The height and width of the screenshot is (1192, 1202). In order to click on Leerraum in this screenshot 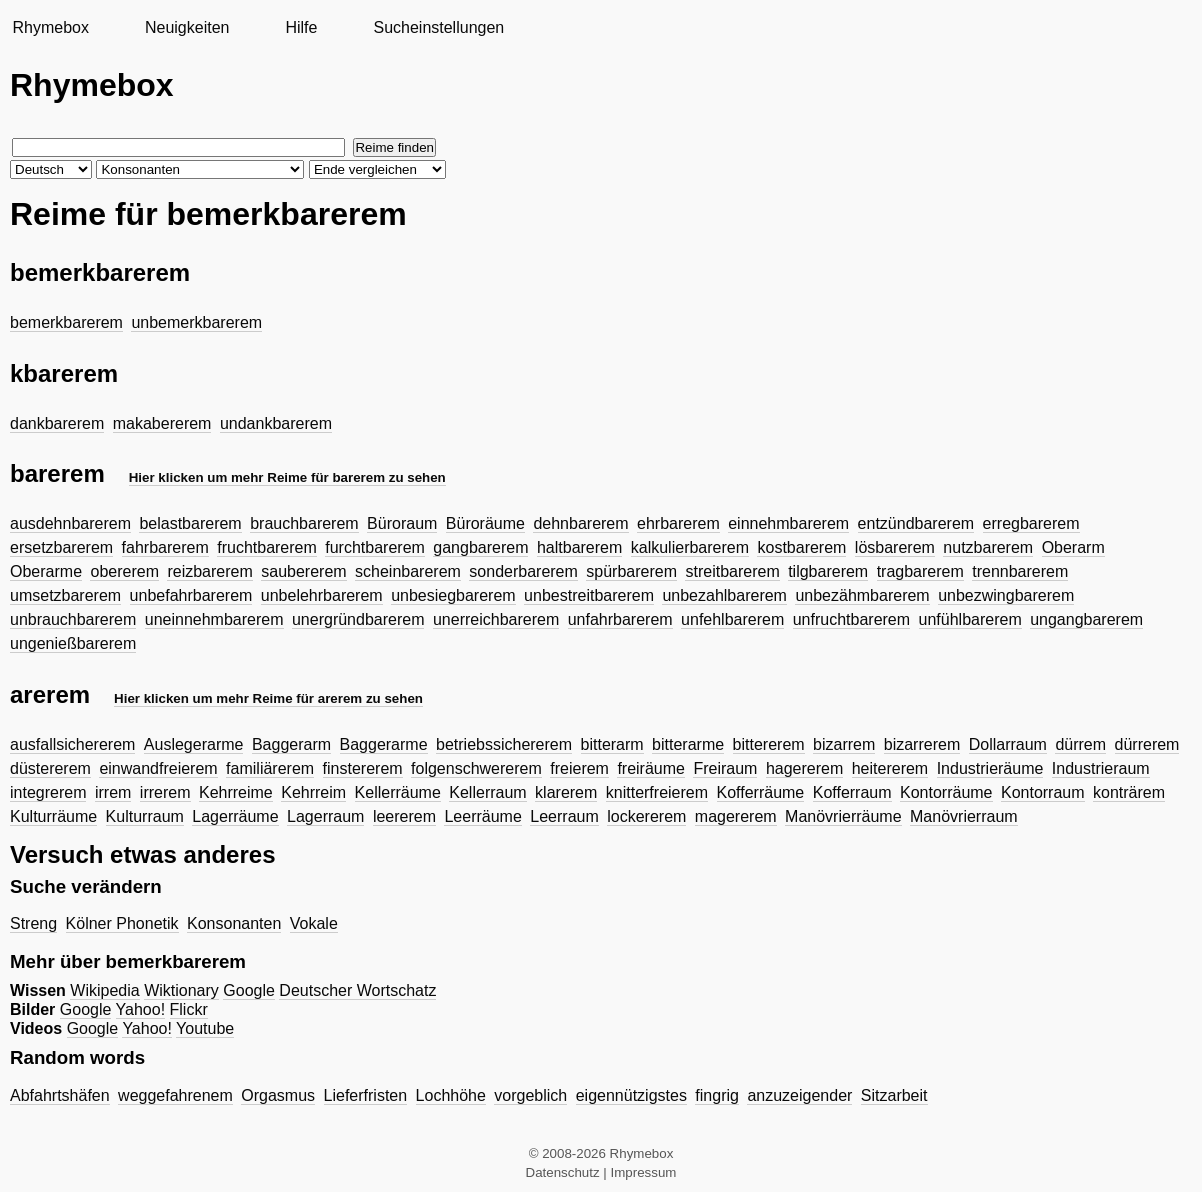, I will do `click(564, 816)`.